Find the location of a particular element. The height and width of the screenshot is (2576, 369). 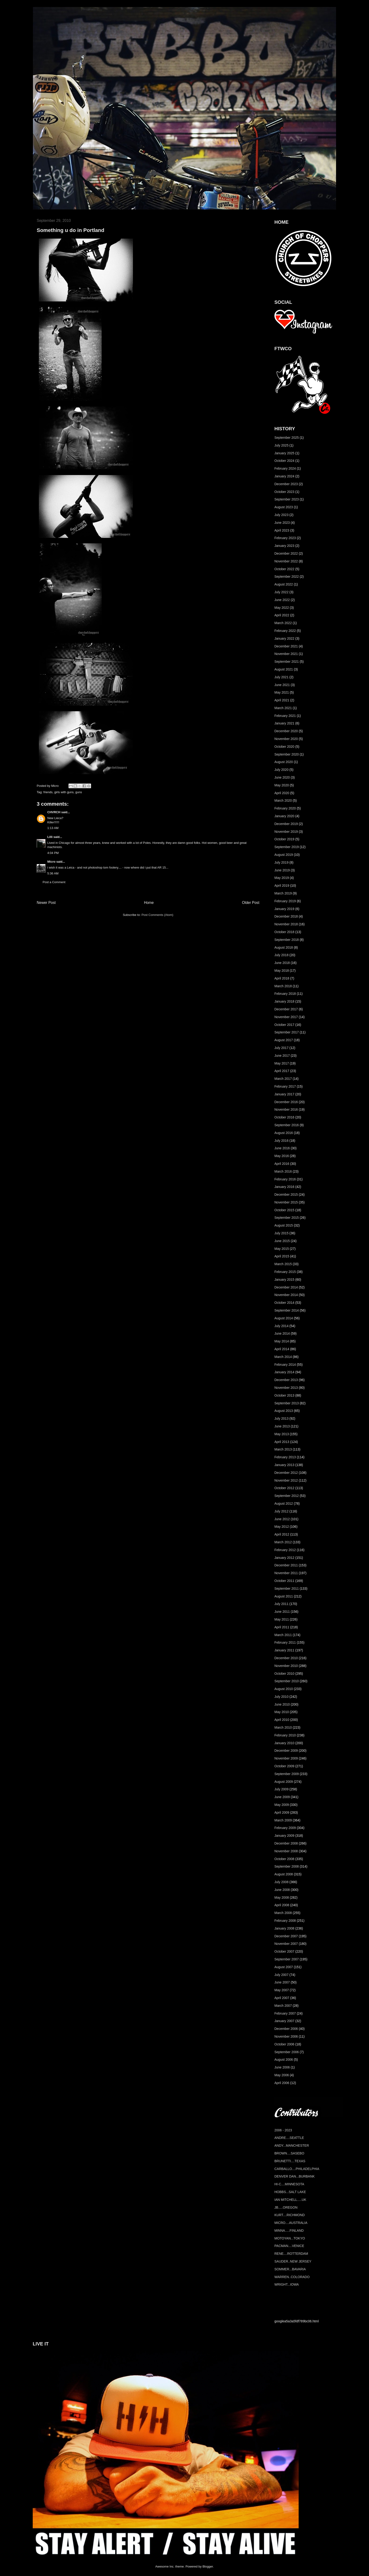

July 2016 is located at coordinates (281, 1140).